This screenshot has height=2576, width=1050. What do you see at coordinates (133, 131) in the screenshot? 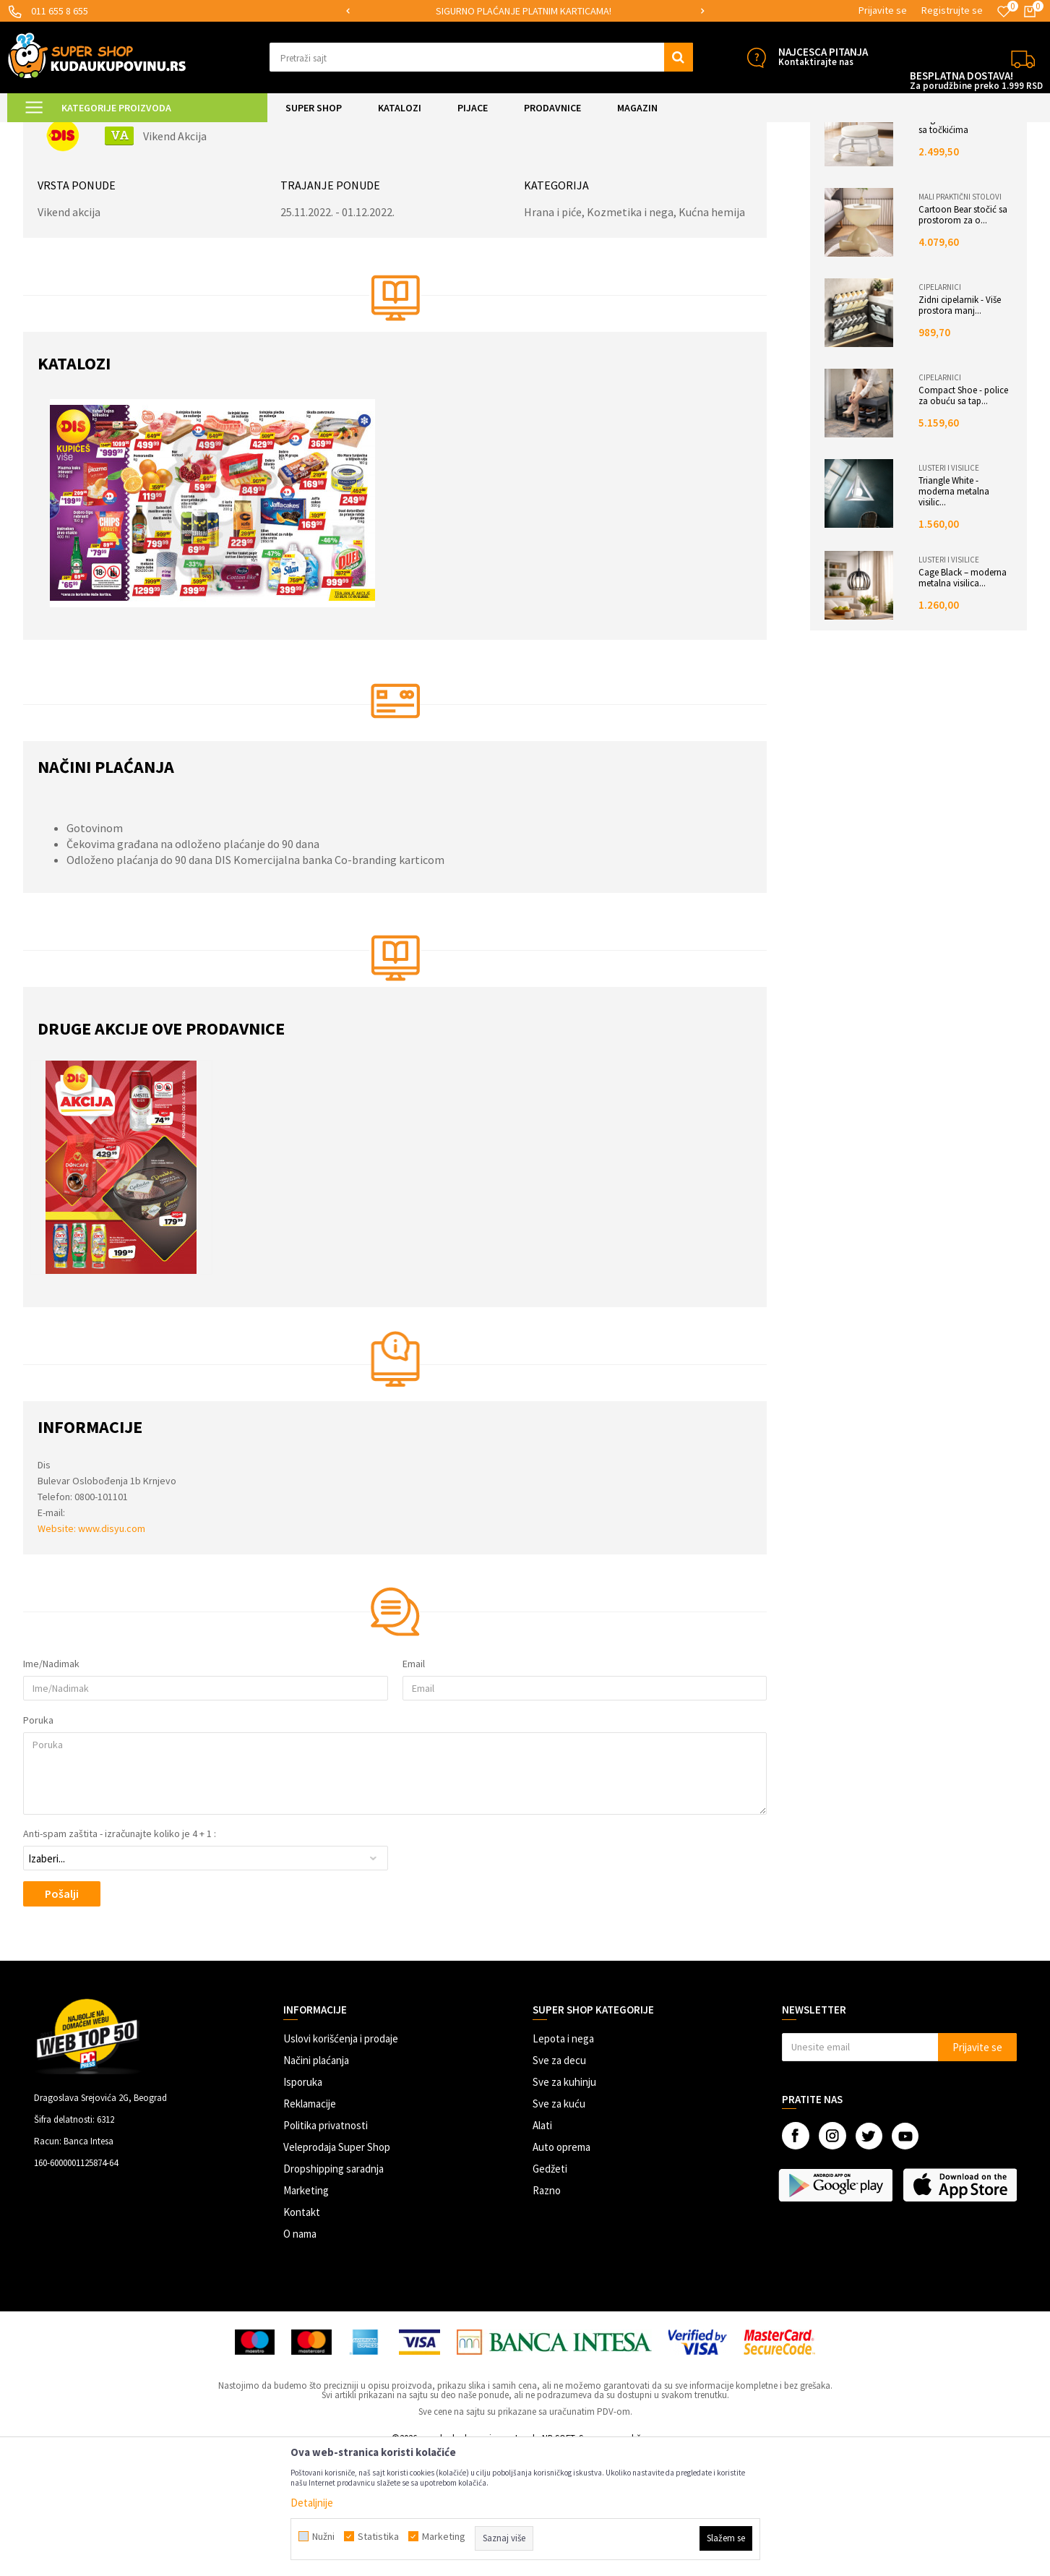
I see `Akcije katalozi` at bounding box center [133, 131].